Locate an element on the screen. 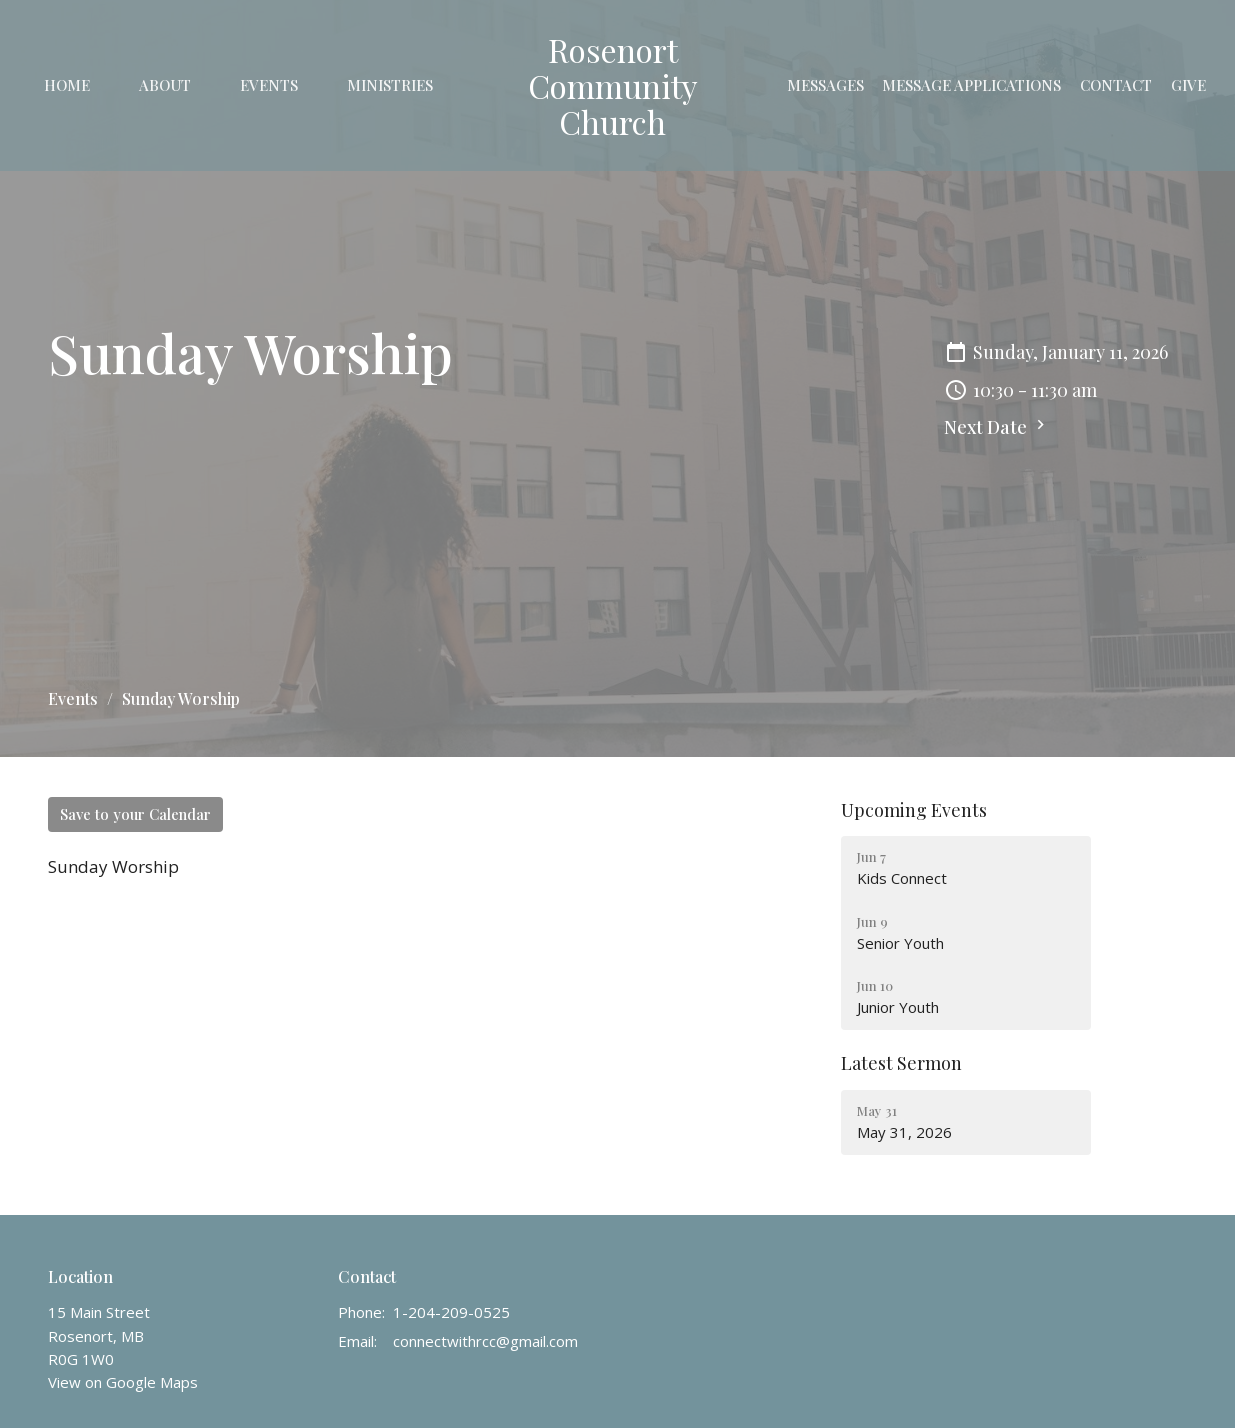 This screenshot has height=1428, width=1235. Give is located at coordinates (1188, 85).